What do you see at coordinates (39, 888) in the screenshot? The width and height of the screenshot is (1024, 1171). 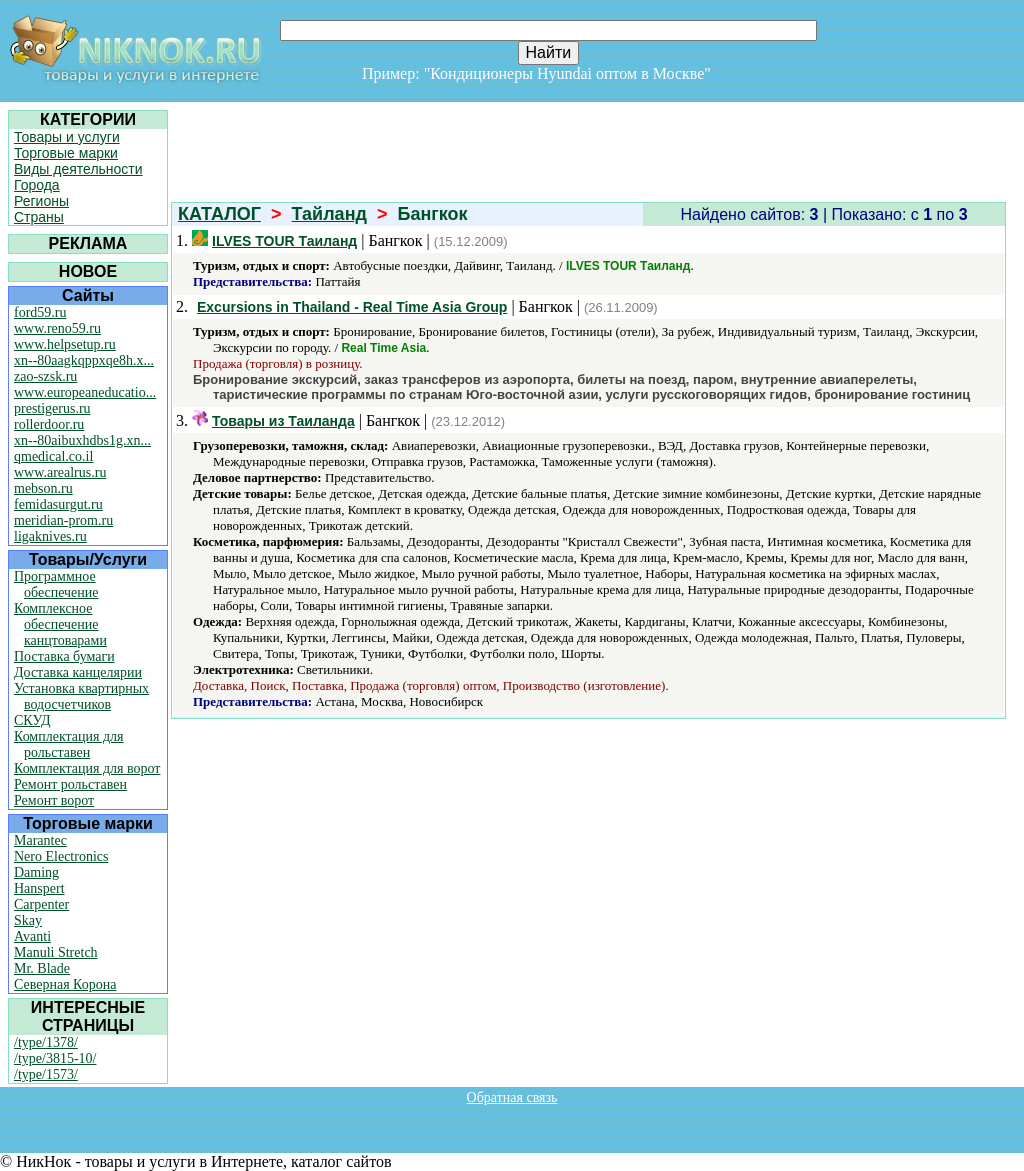 I see `Hanspert` at bounding box center [39, 888].